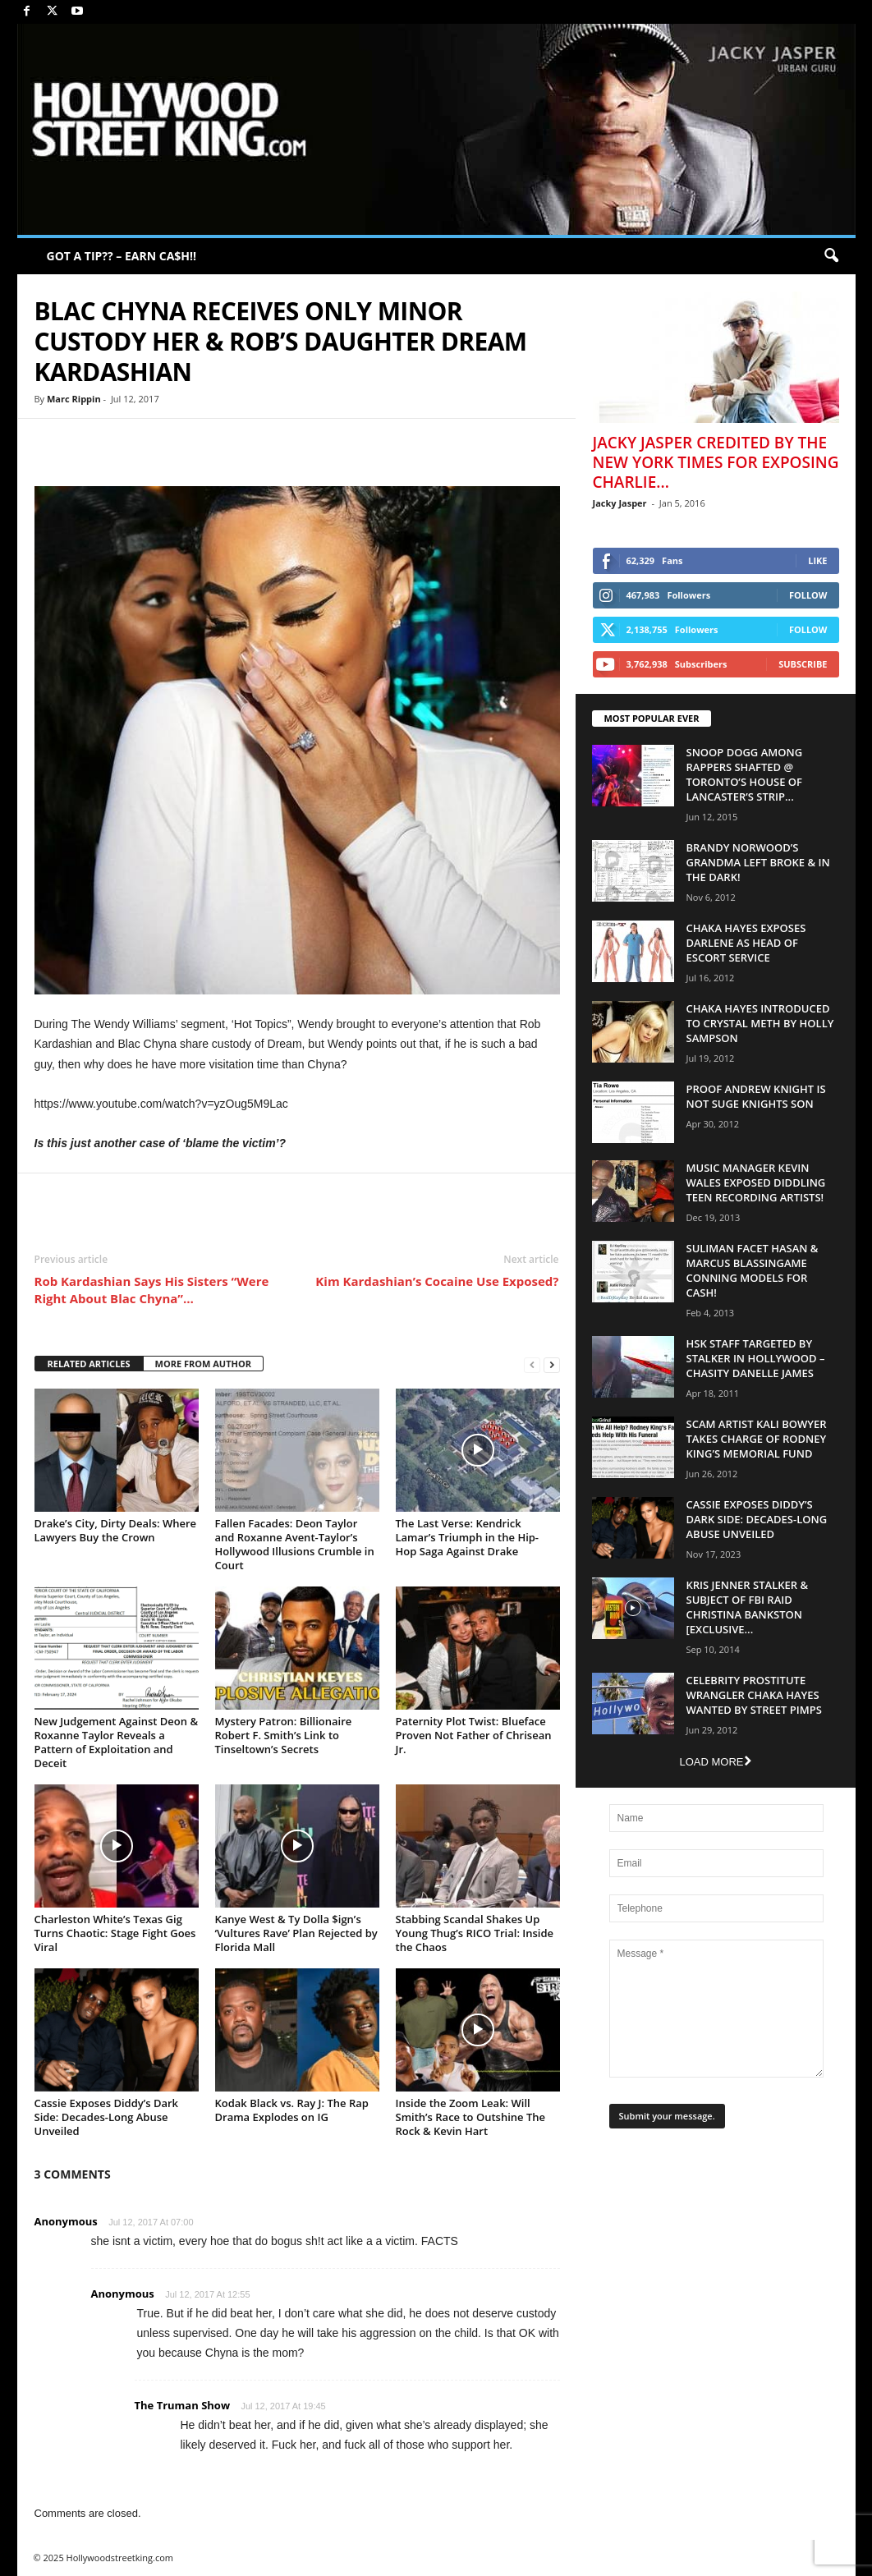  I want to click on Mystery Patron: Billionaire Robert F. Smith’s Link to Tinseltown’s Secrets, so click(283, 1735).